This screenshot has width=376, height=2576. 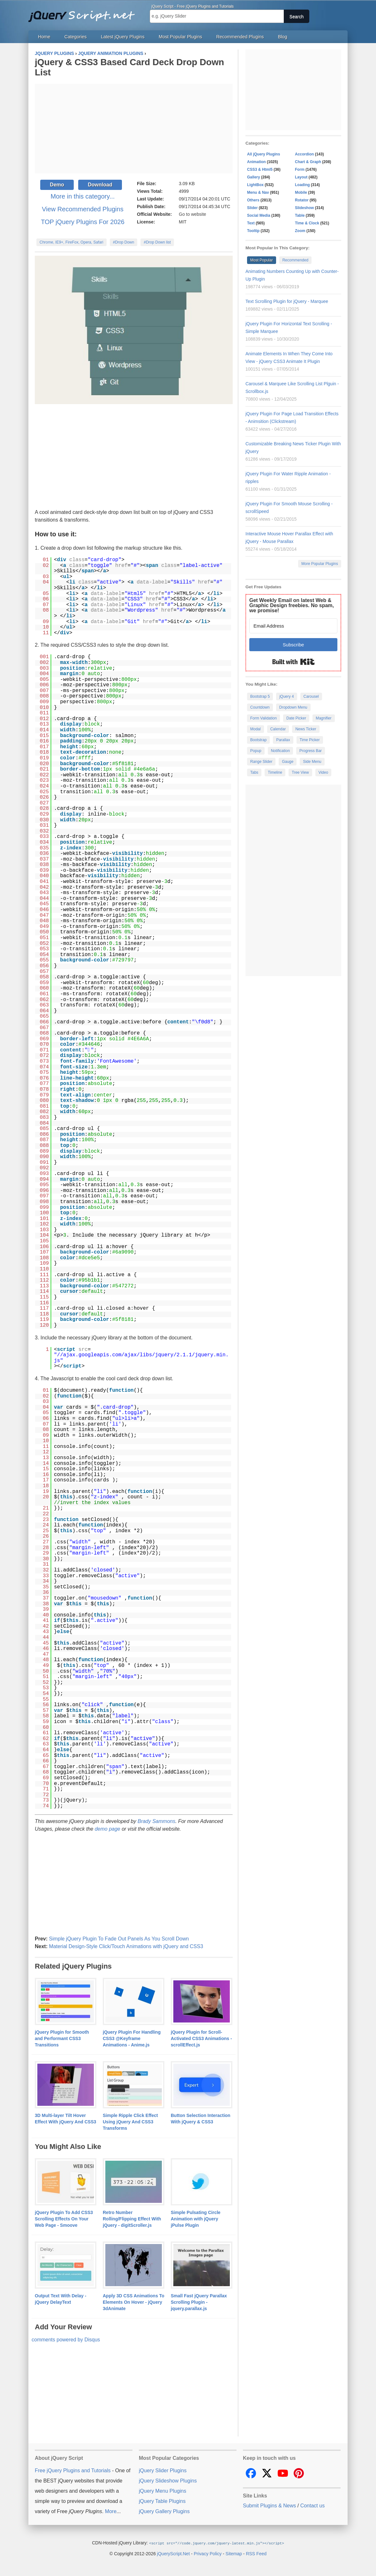 What do you see at coordinates (310, 740) in the screenshot?
I see `Time Picker` at bounding box center [310, 740].